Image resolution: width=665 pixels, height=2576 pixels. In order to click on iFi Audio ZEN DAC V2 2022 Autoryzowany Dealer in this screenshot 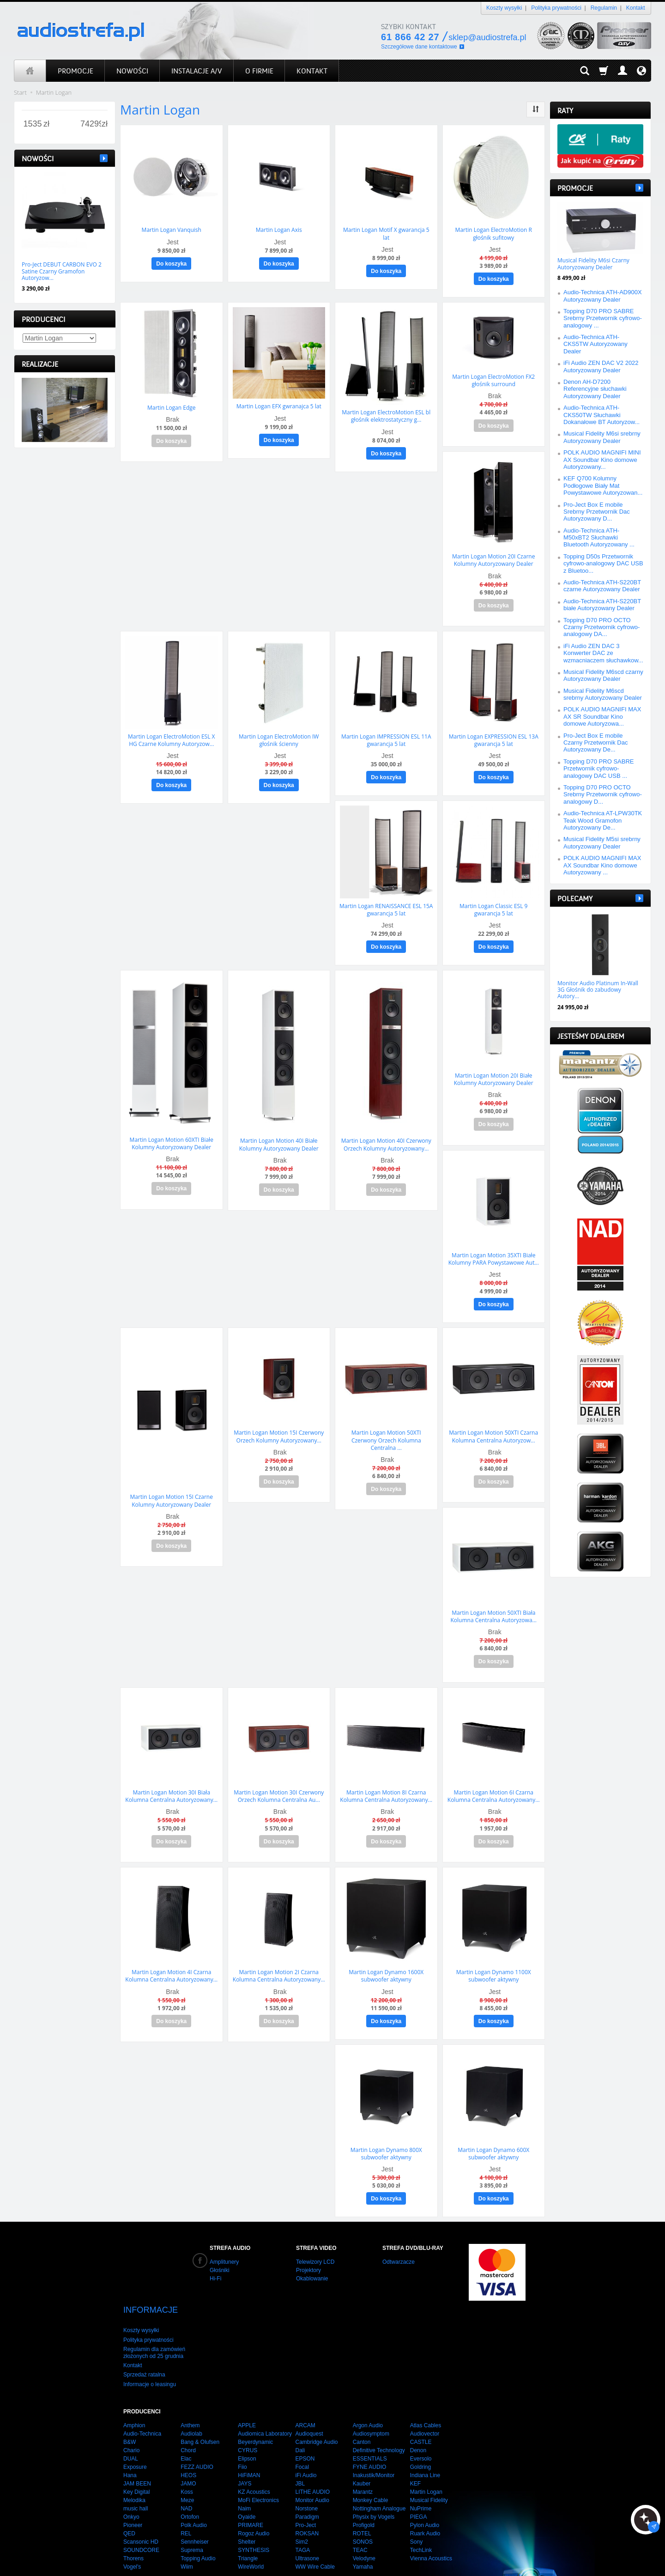, I will do `click(601, 366)`.